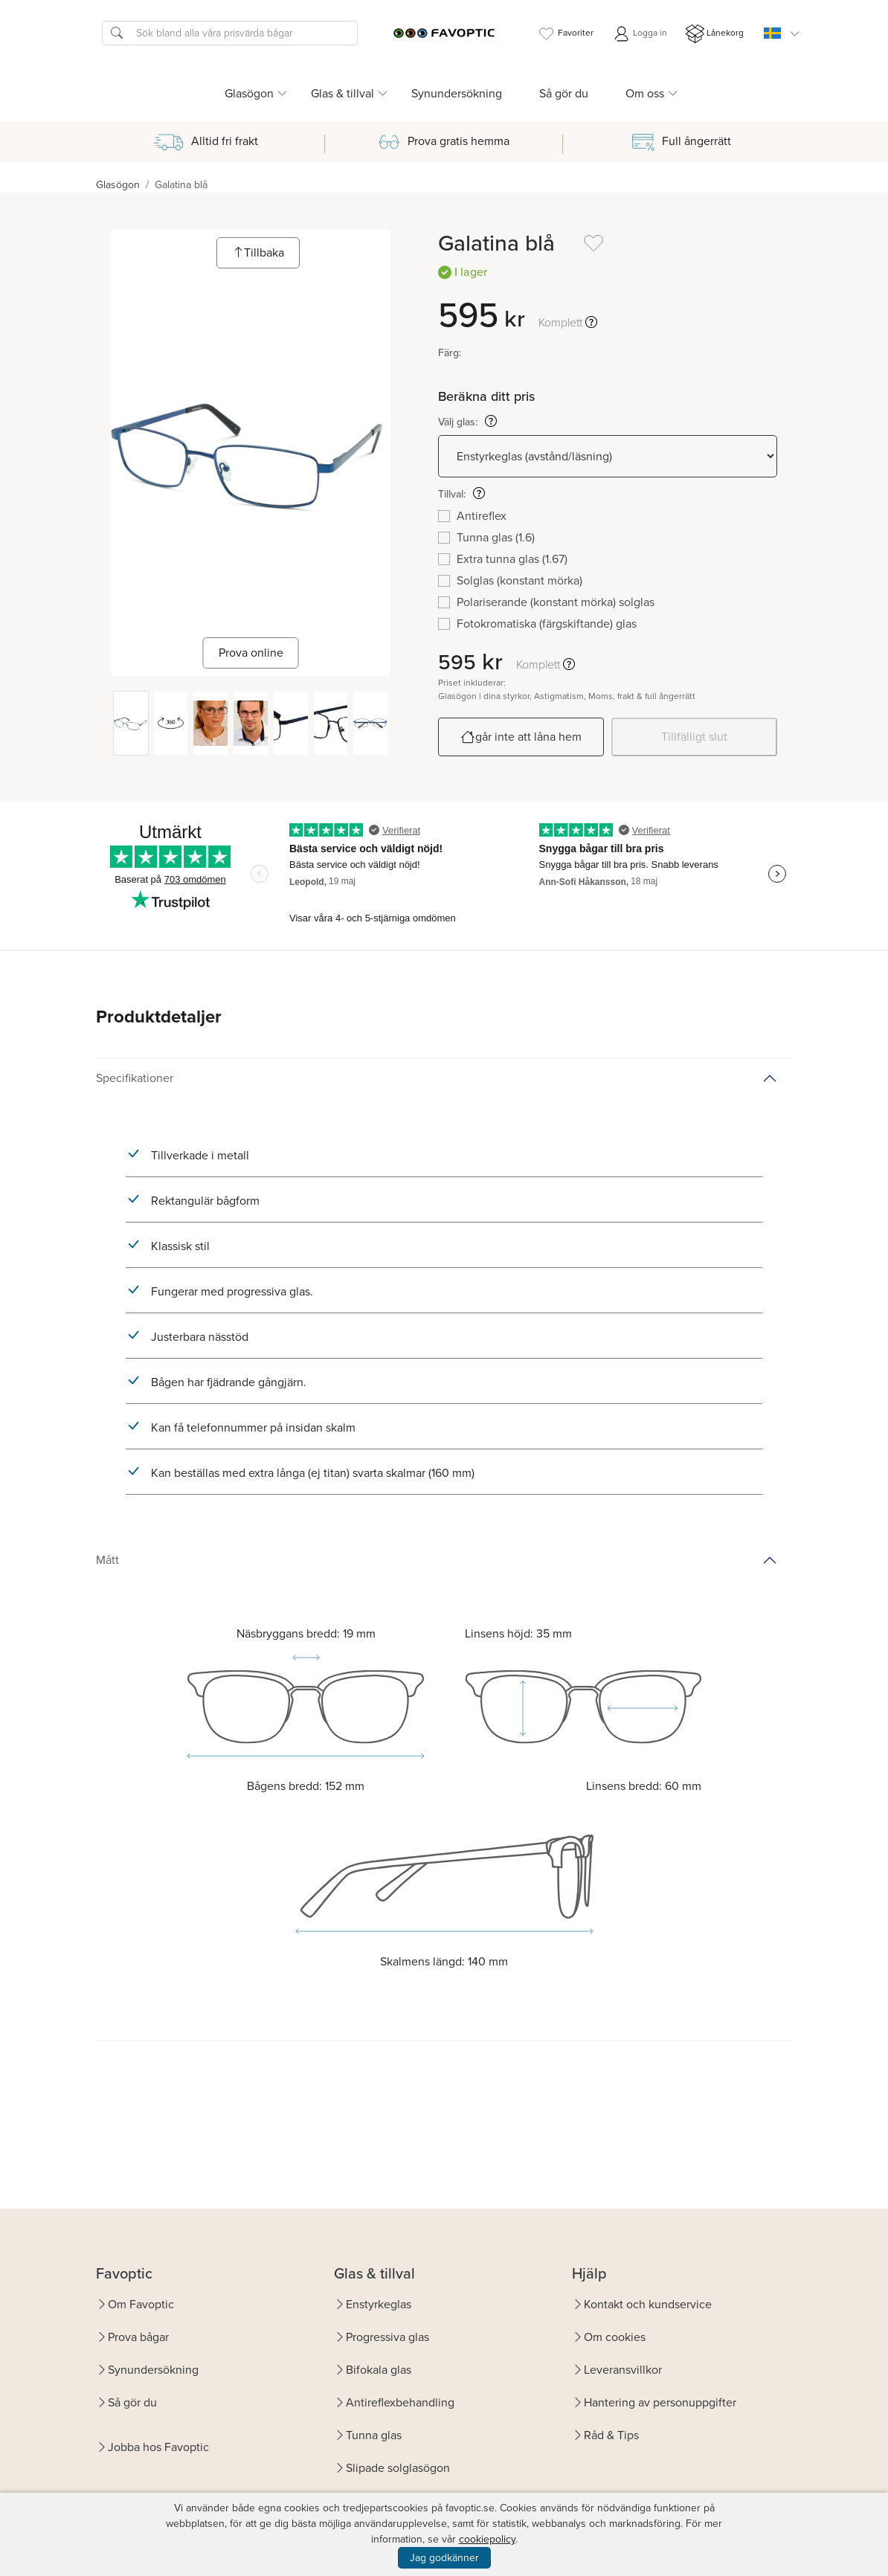  Describe the element at coordinates (563, 93) in the screenshot. I see `Så gör du` at that location.